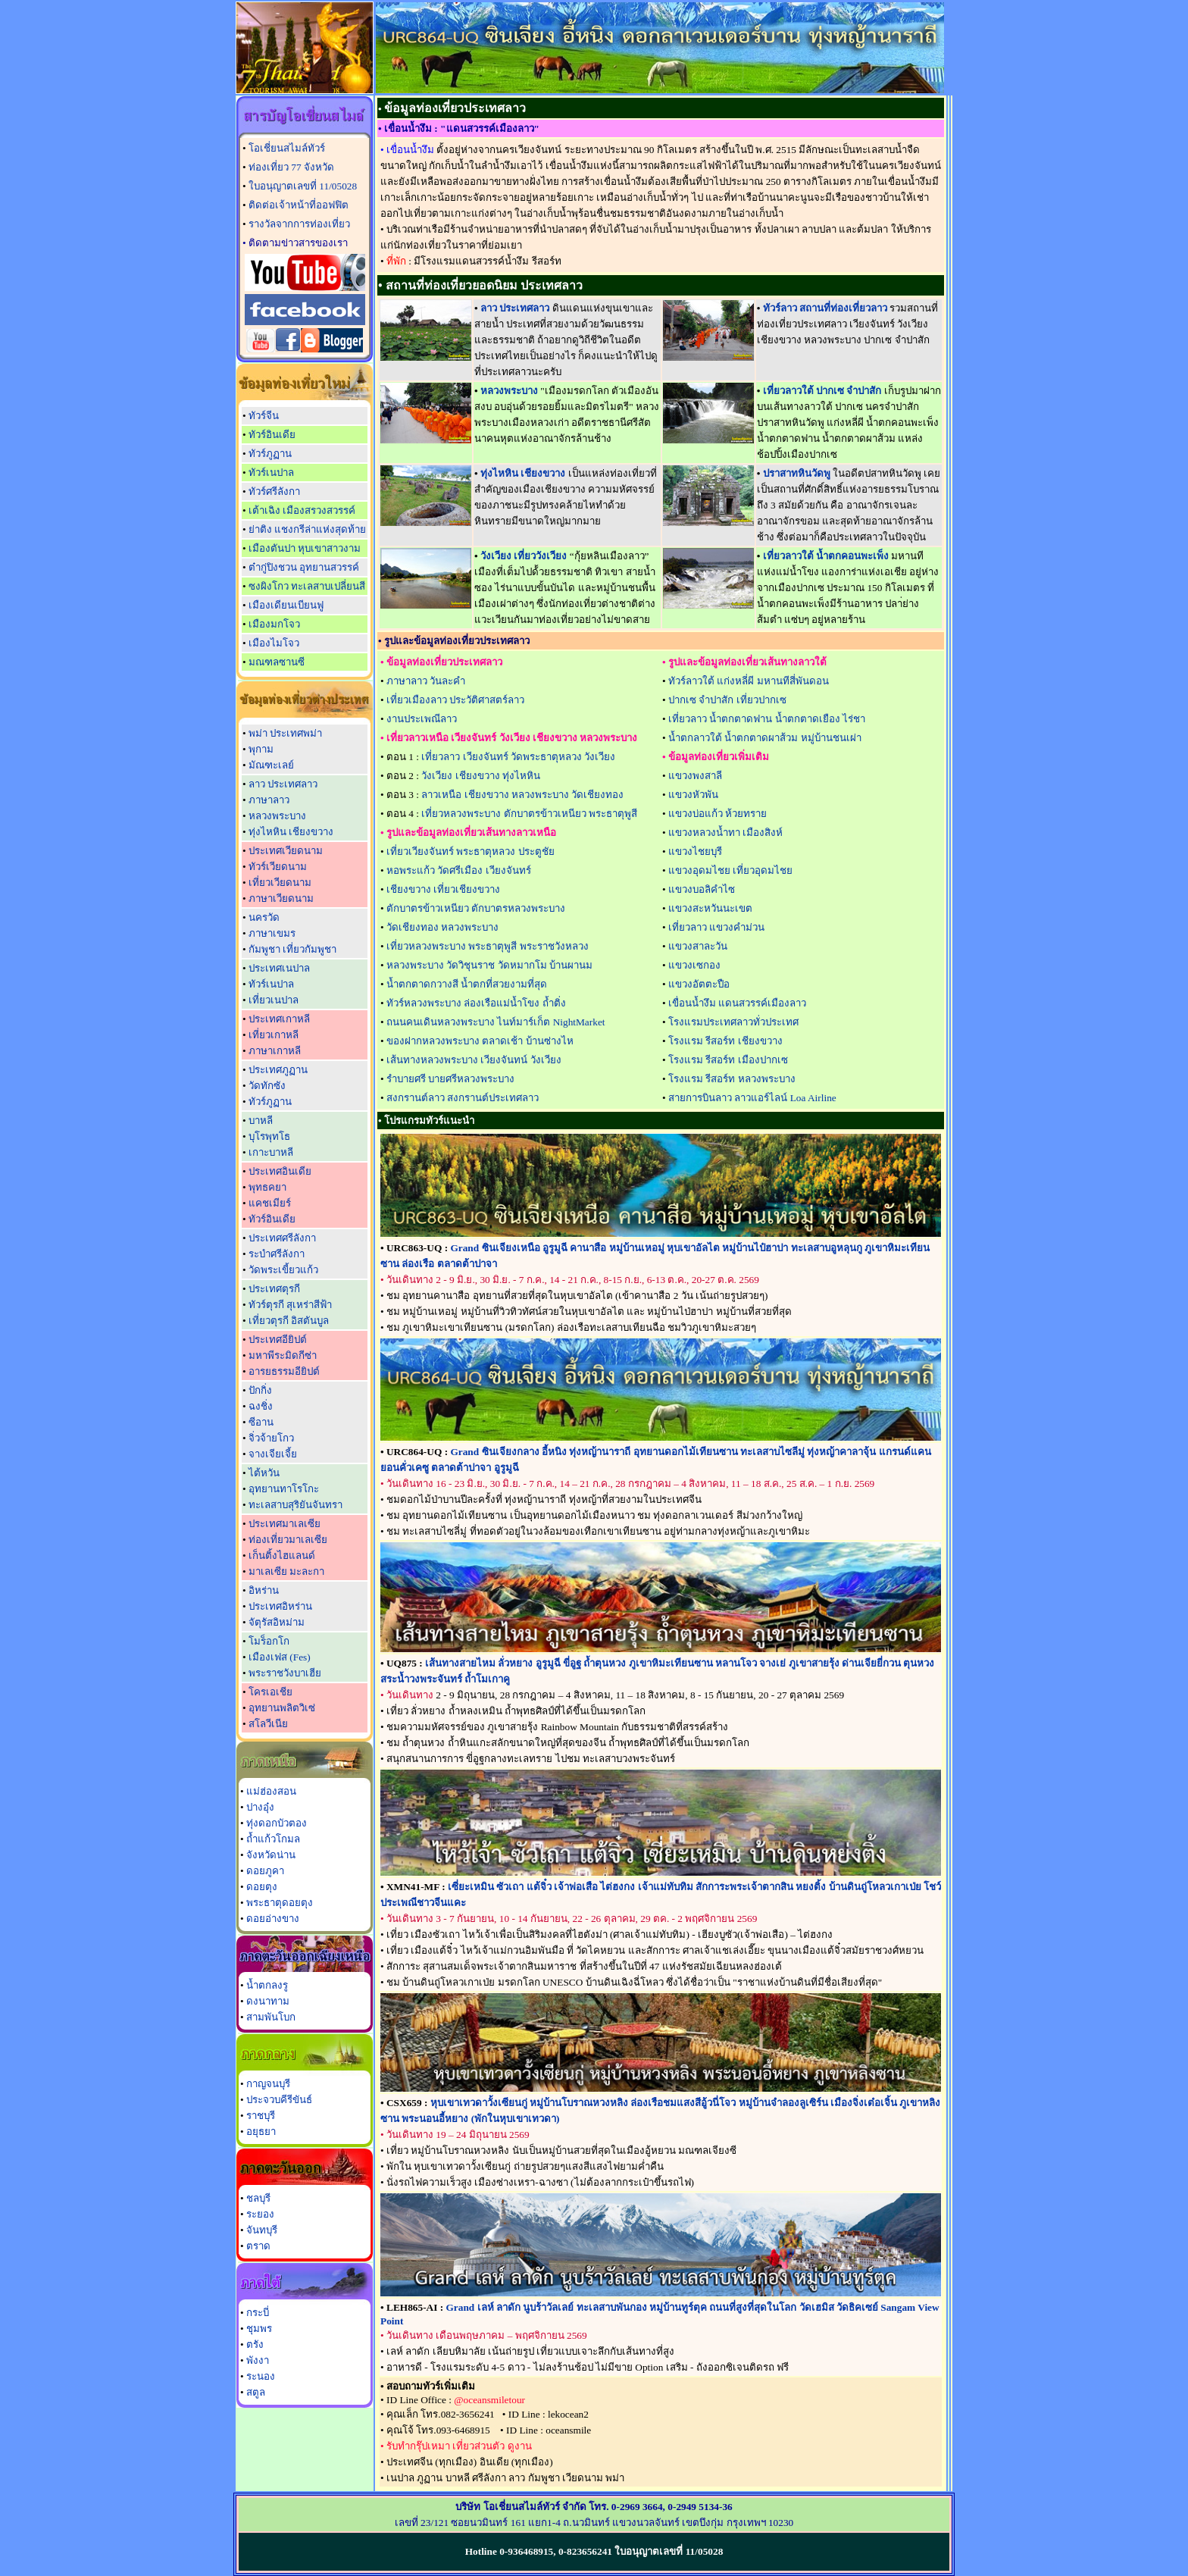 The height and width of the screenshot is (2576, 1188). I want to click on จัตุรัสอิหม่าม, so click(277, 1622).